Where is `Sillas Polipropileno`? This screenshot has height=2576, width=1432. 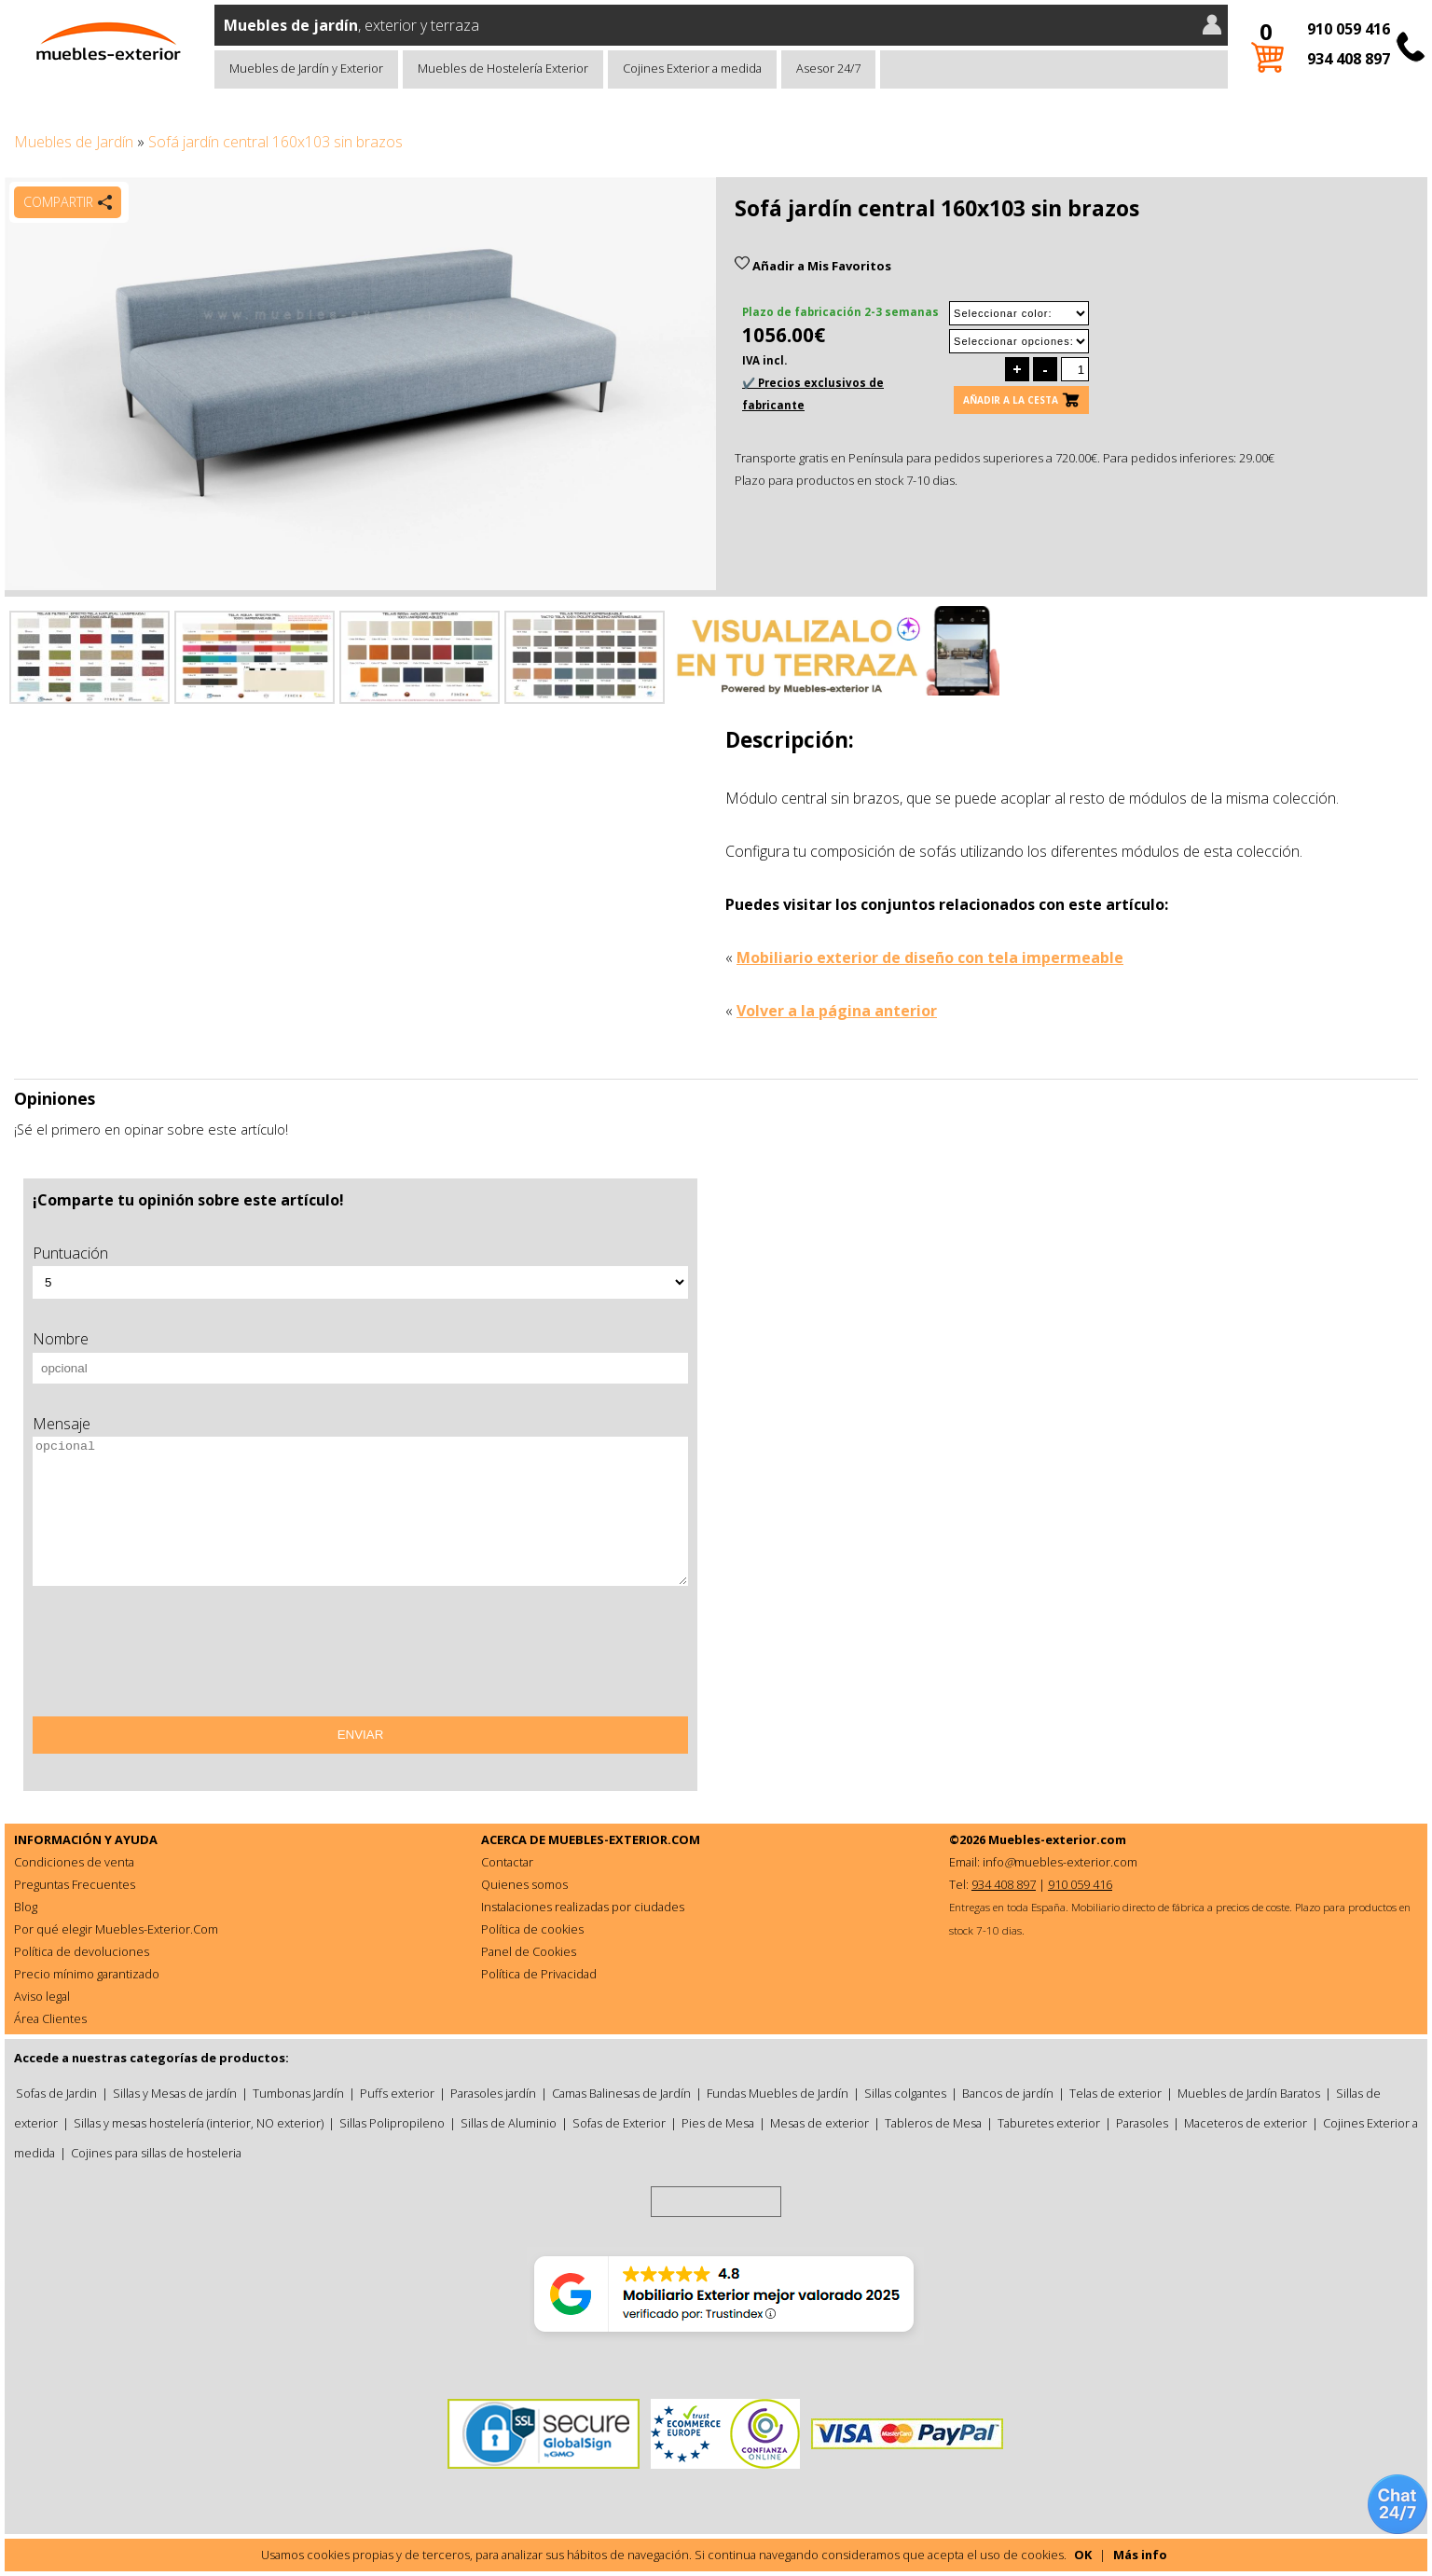 Sillas Polipropileno is located at coordinates (392, 2123).